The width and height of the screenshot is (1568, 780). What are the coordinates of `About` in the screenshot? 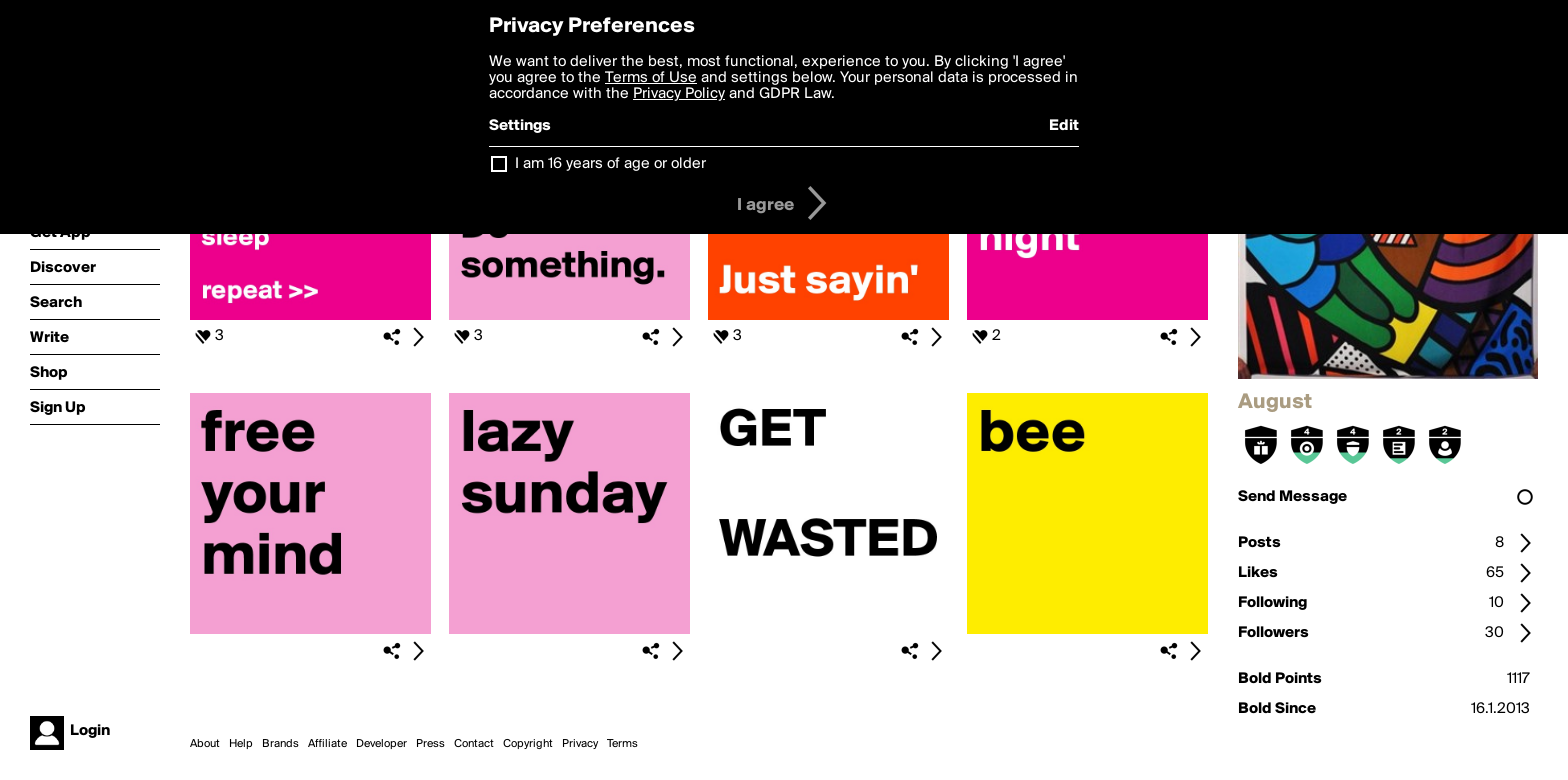 It's located at (205, 744).